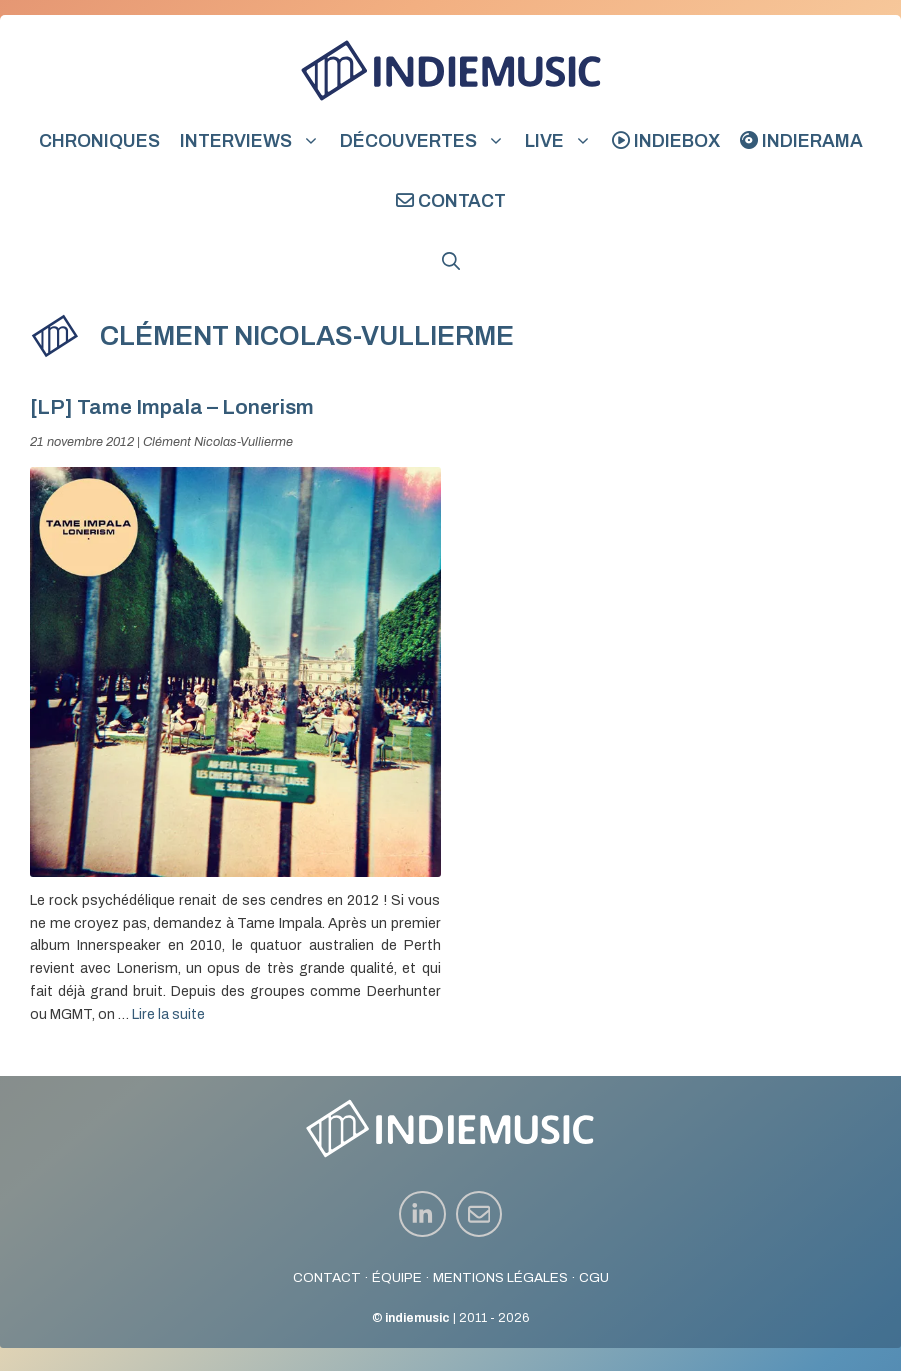  Describe the element at coordinates (666, 141) in the screenshot. I see `indiebox` at that location.